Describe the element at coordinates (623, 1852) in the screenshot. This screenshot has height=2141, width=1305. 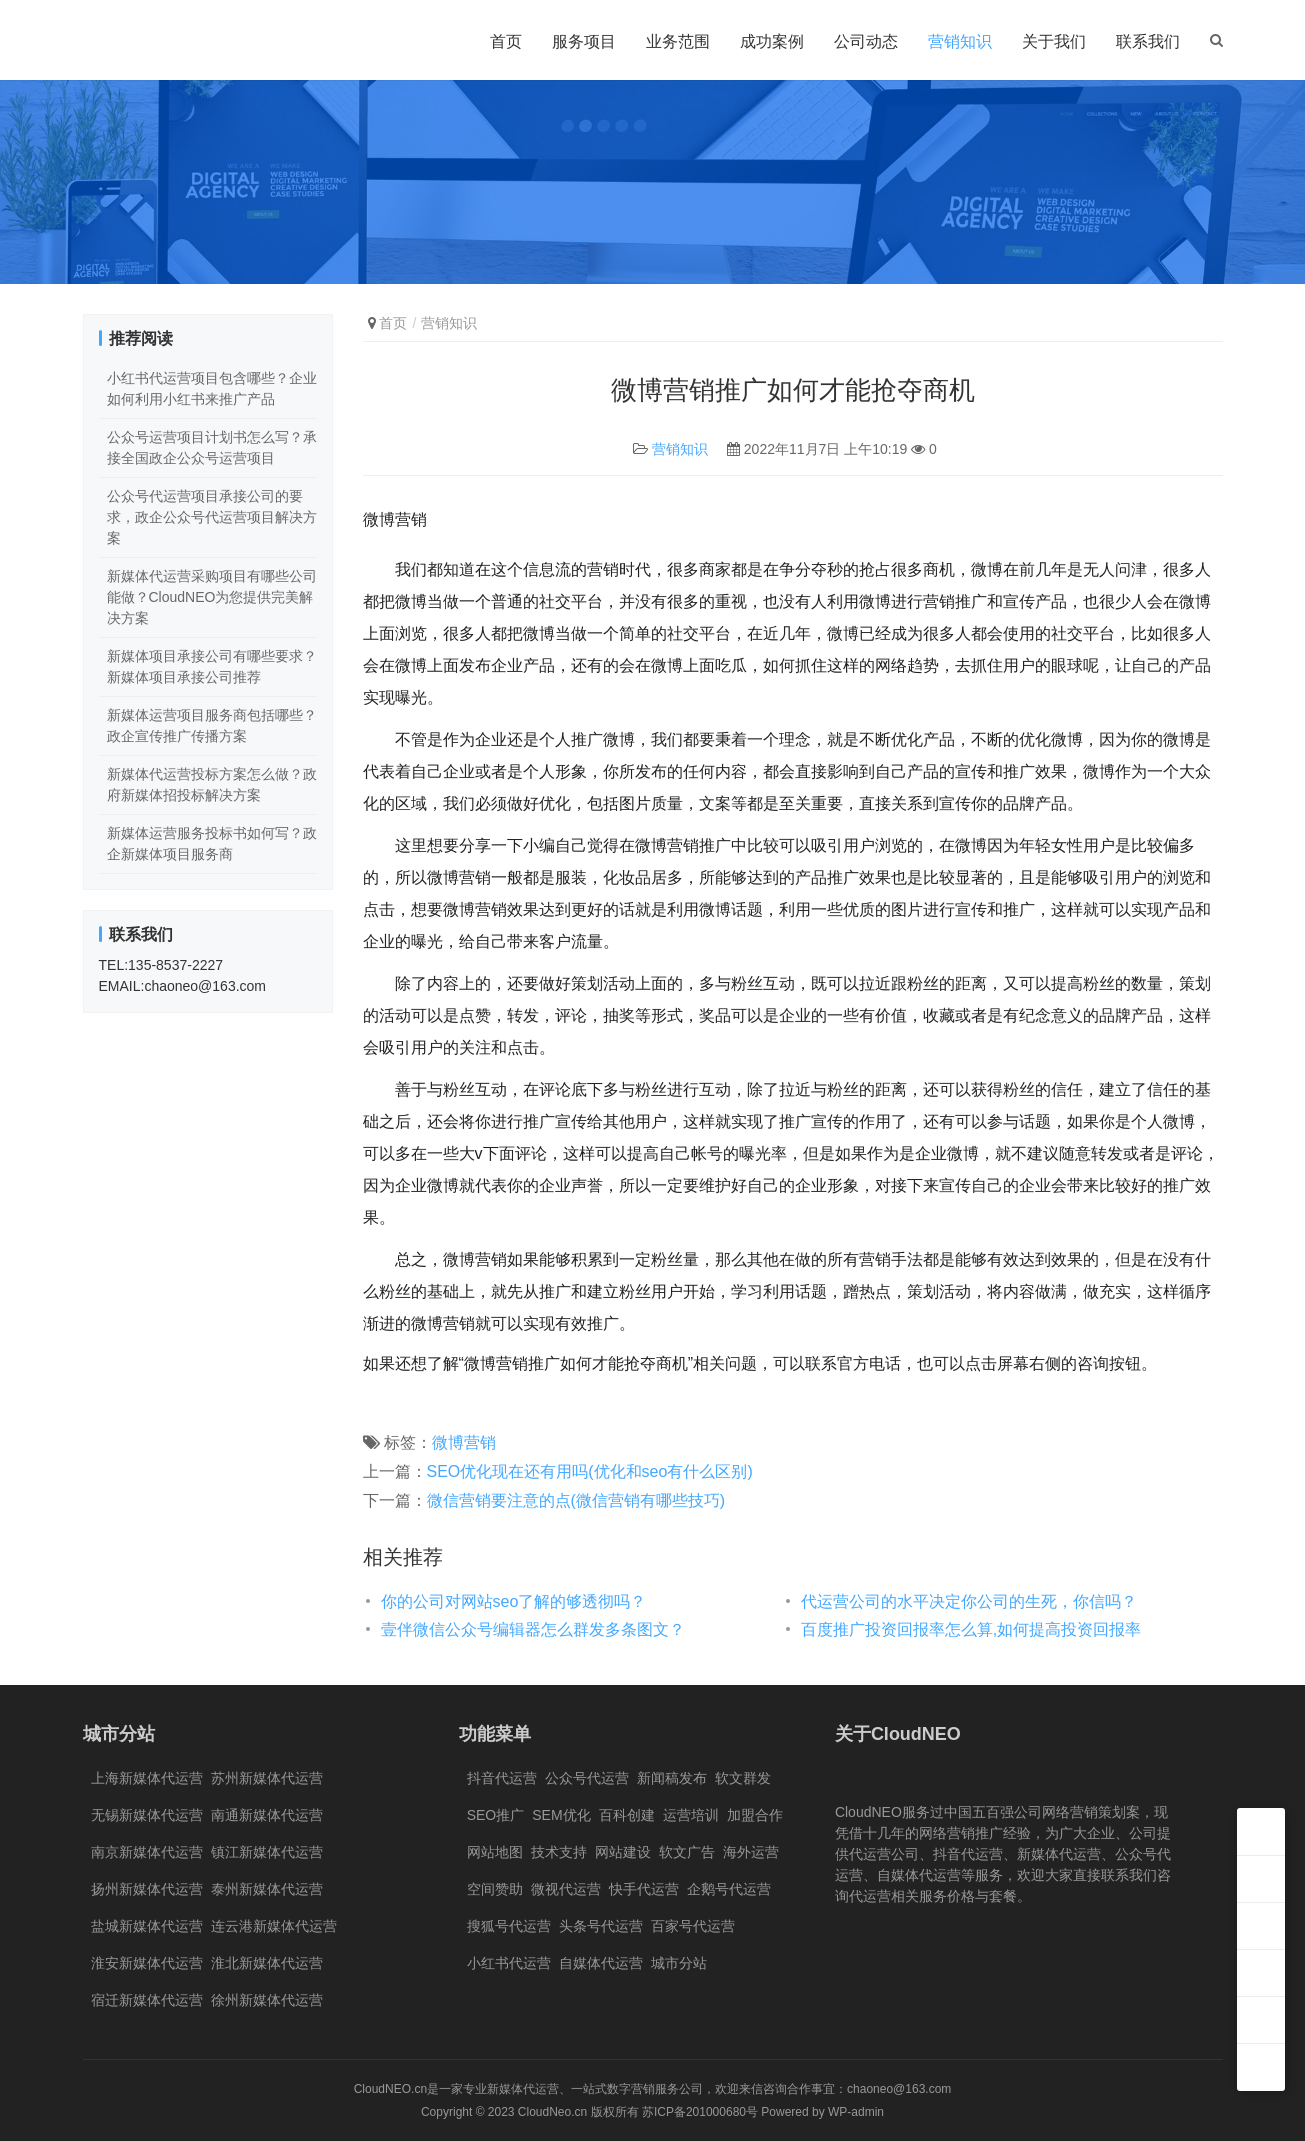
I see `网站建设` at that location.